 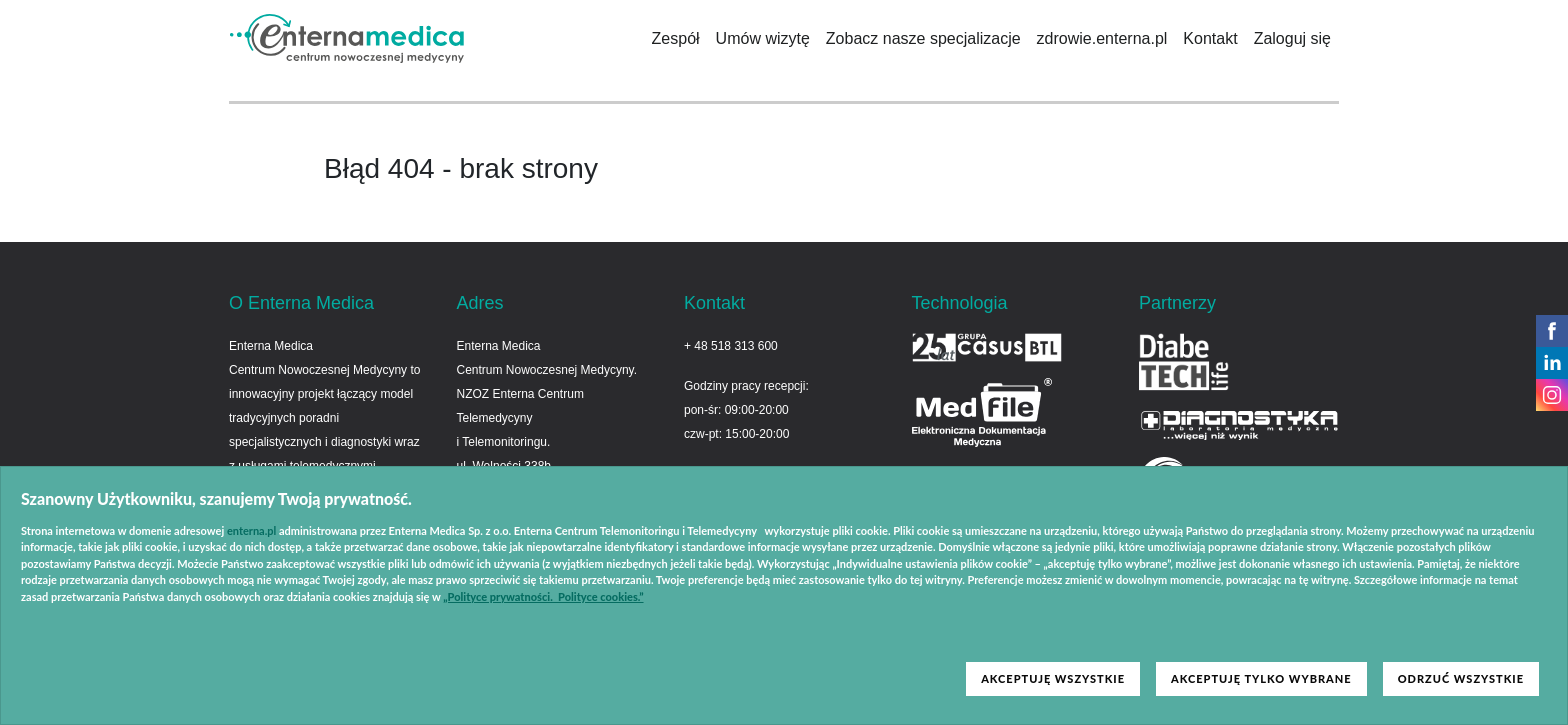 What do you see at coordinates (1102, 38) in the screenshot?
I see `zdrowie.enterna.pl` at bounding box center [1102, 38].